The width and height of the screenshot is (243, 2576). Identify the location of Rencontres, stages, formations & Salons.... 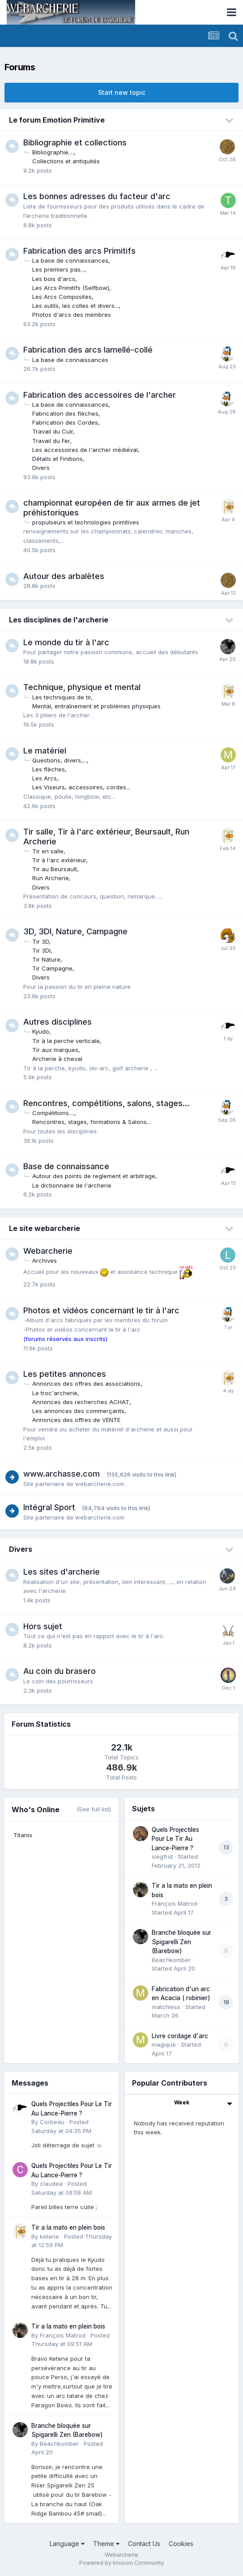
(91, 1121).